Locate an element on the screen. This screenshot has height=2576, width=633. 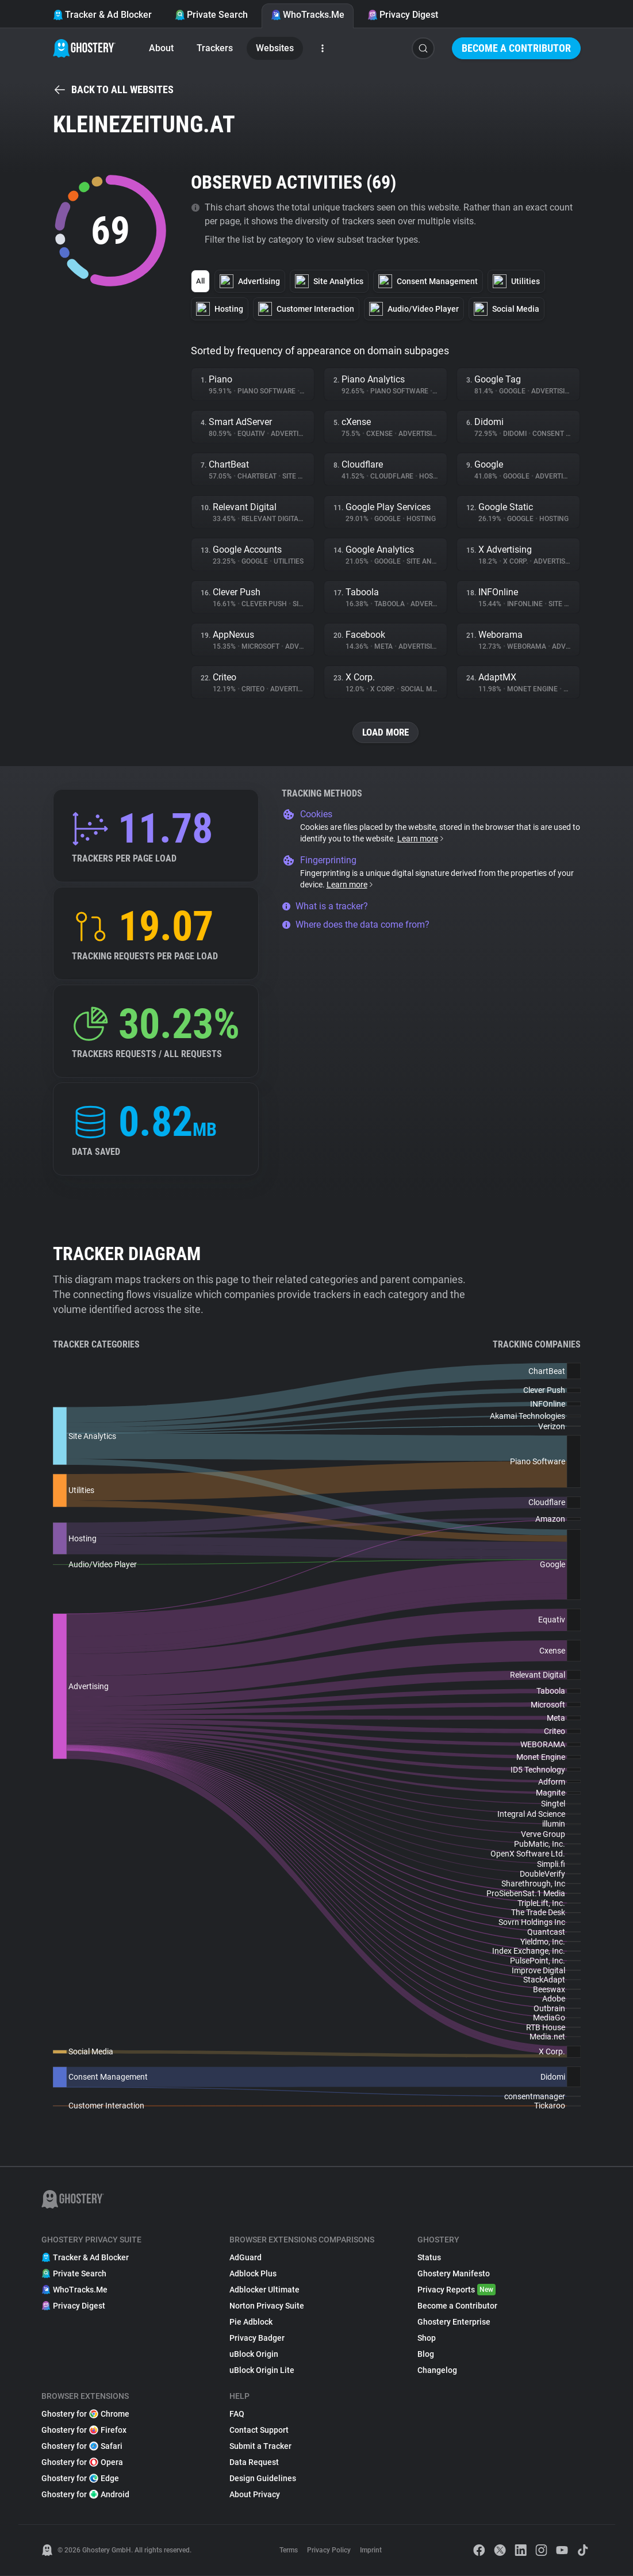
About is located at coordinates (161, 48).